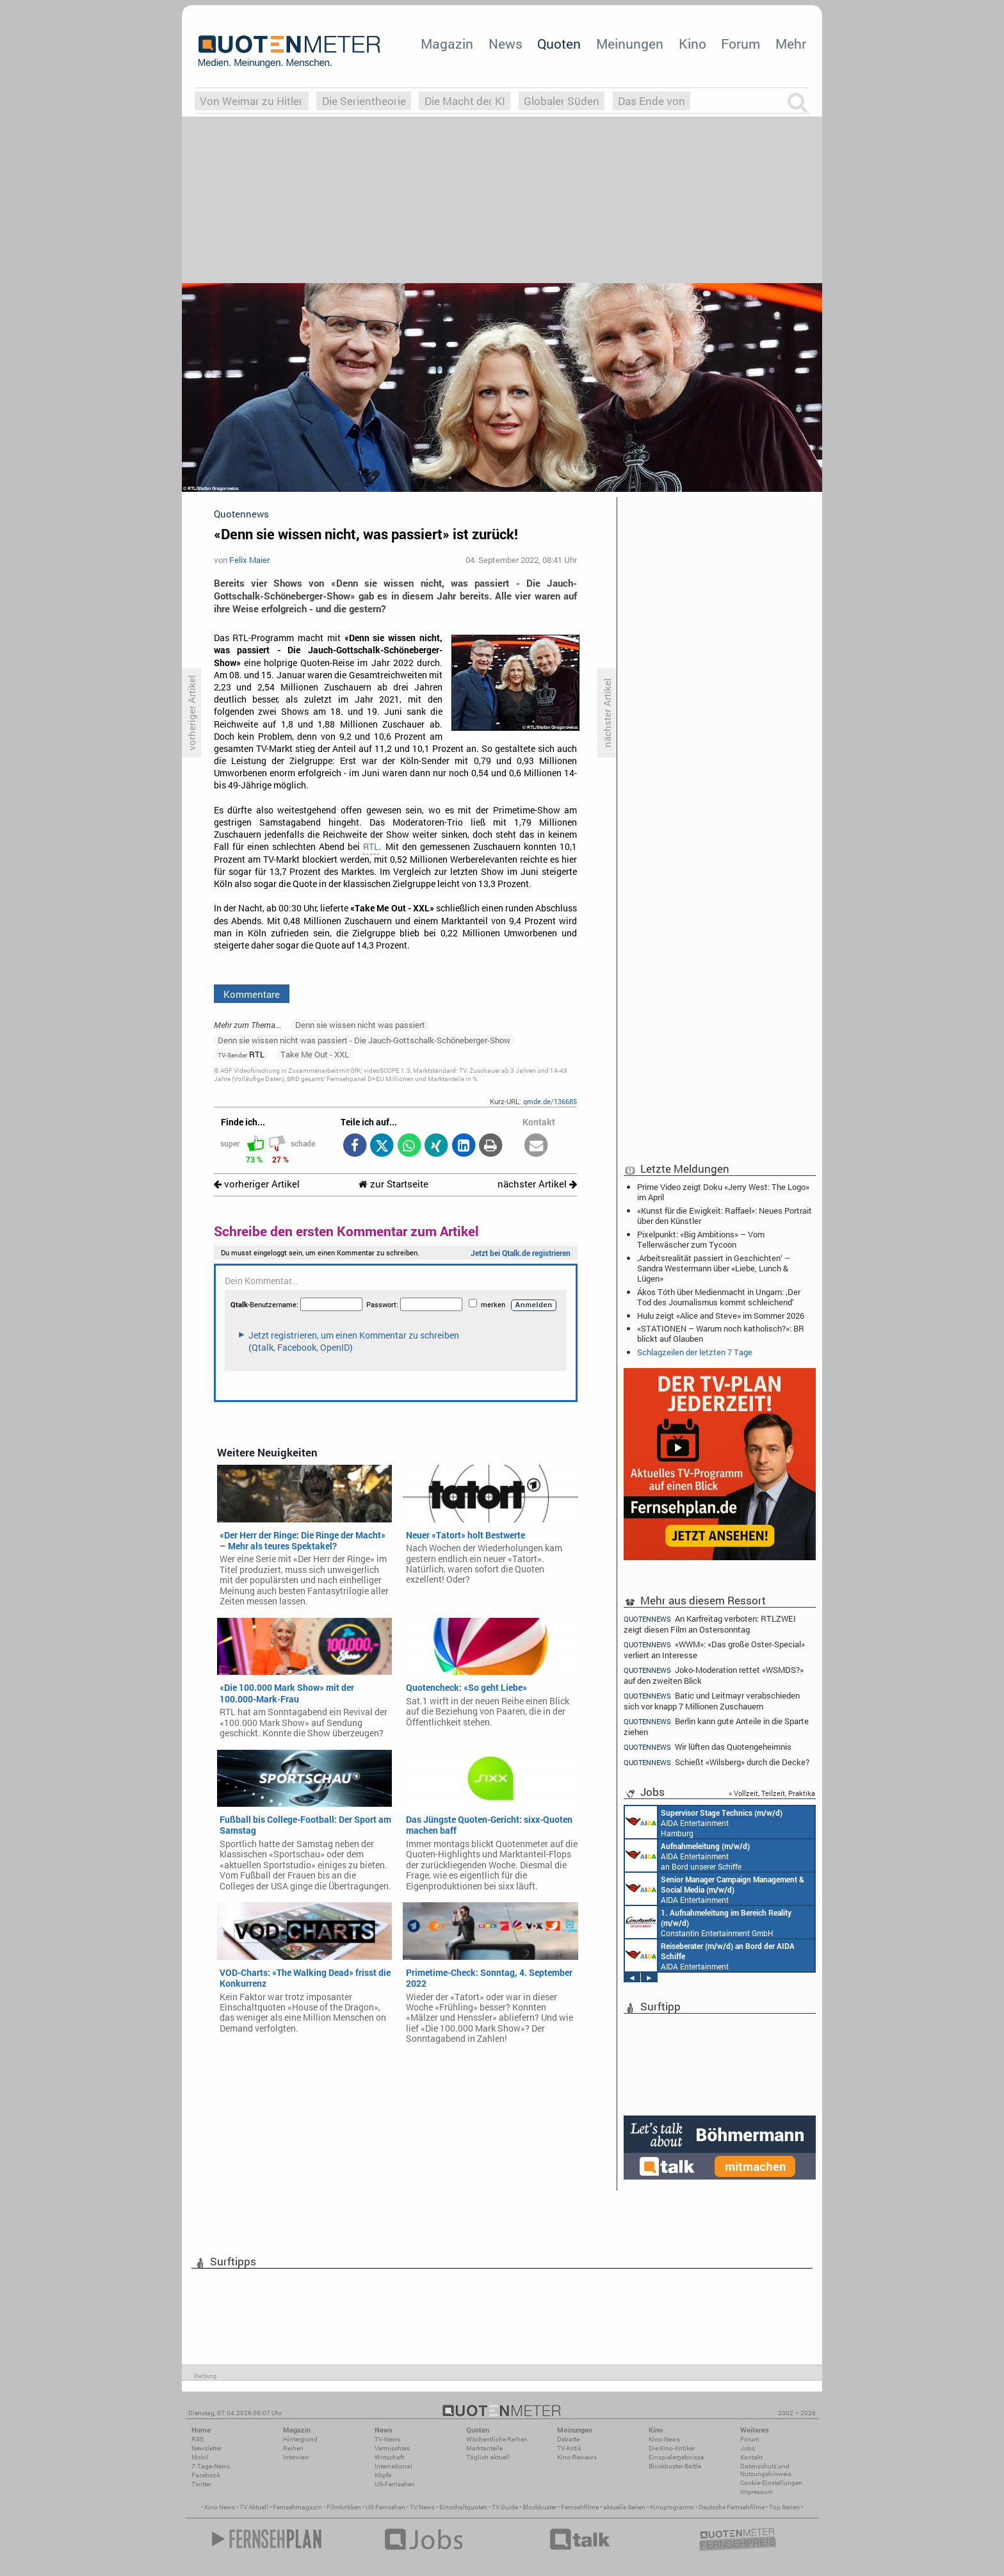 Image resolution: width=1004 pixels, height=2576 pixels. What do you see at coordinates (675, 2466) in the screenshot?
I see `Blockbuster-Battle` at bounding box center [675, 2466].